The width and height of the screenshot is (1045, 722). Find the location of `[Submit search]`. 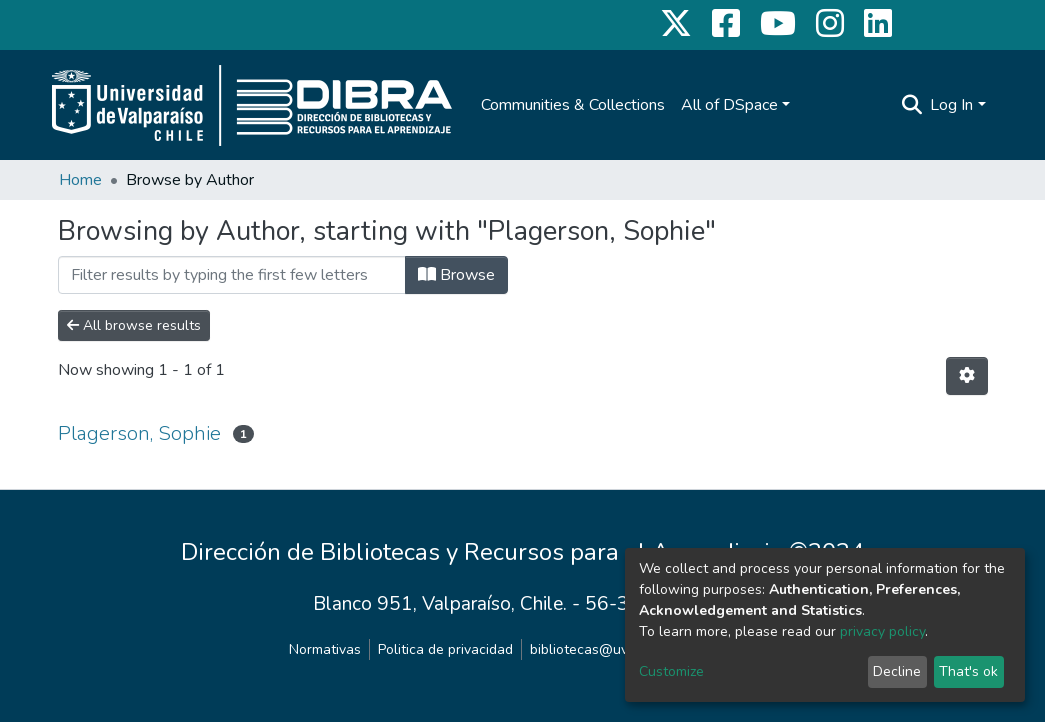

[Submit search] is located at coordinates (911, 105).